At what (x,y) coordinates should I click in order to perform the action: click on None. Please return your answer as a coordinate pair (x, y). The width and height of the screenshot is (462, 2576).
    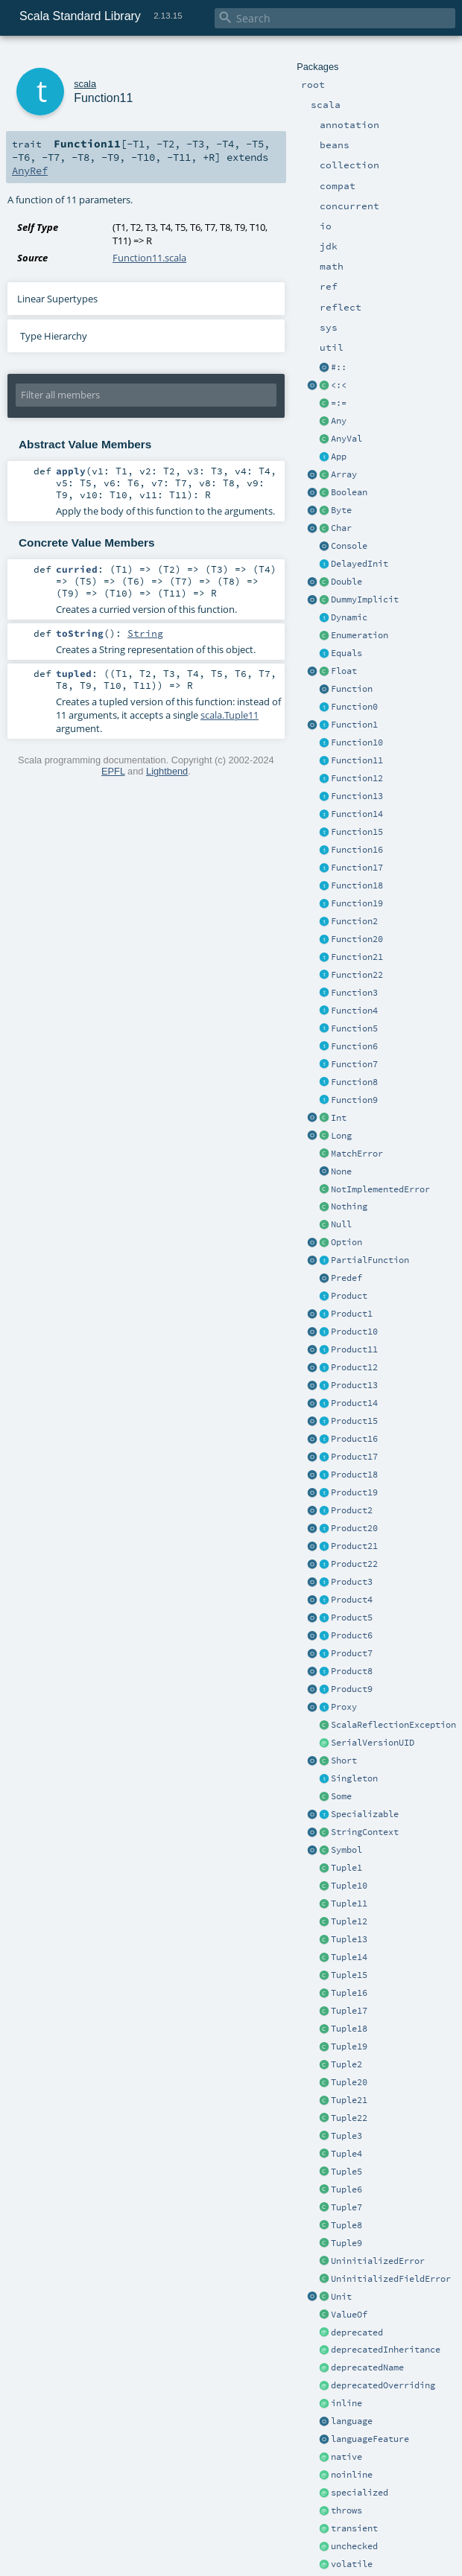
    Looking at the image, I should click on (341, 1171).